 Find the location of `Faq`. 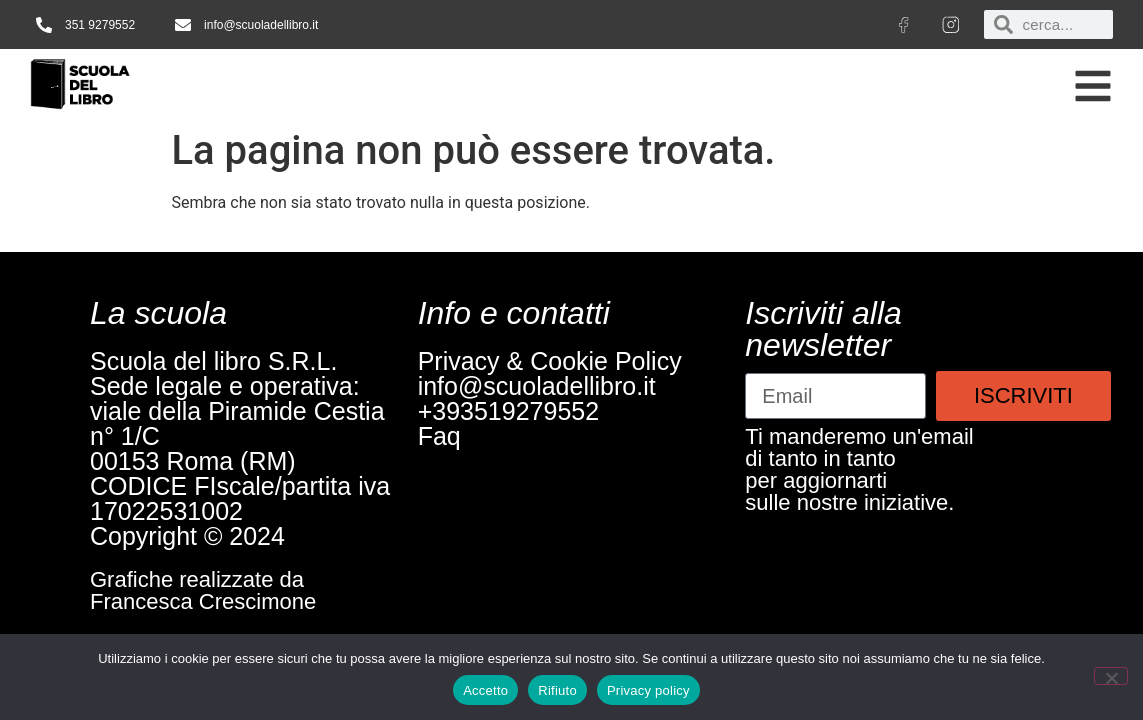

Faq is located at coordinates (439, 436).